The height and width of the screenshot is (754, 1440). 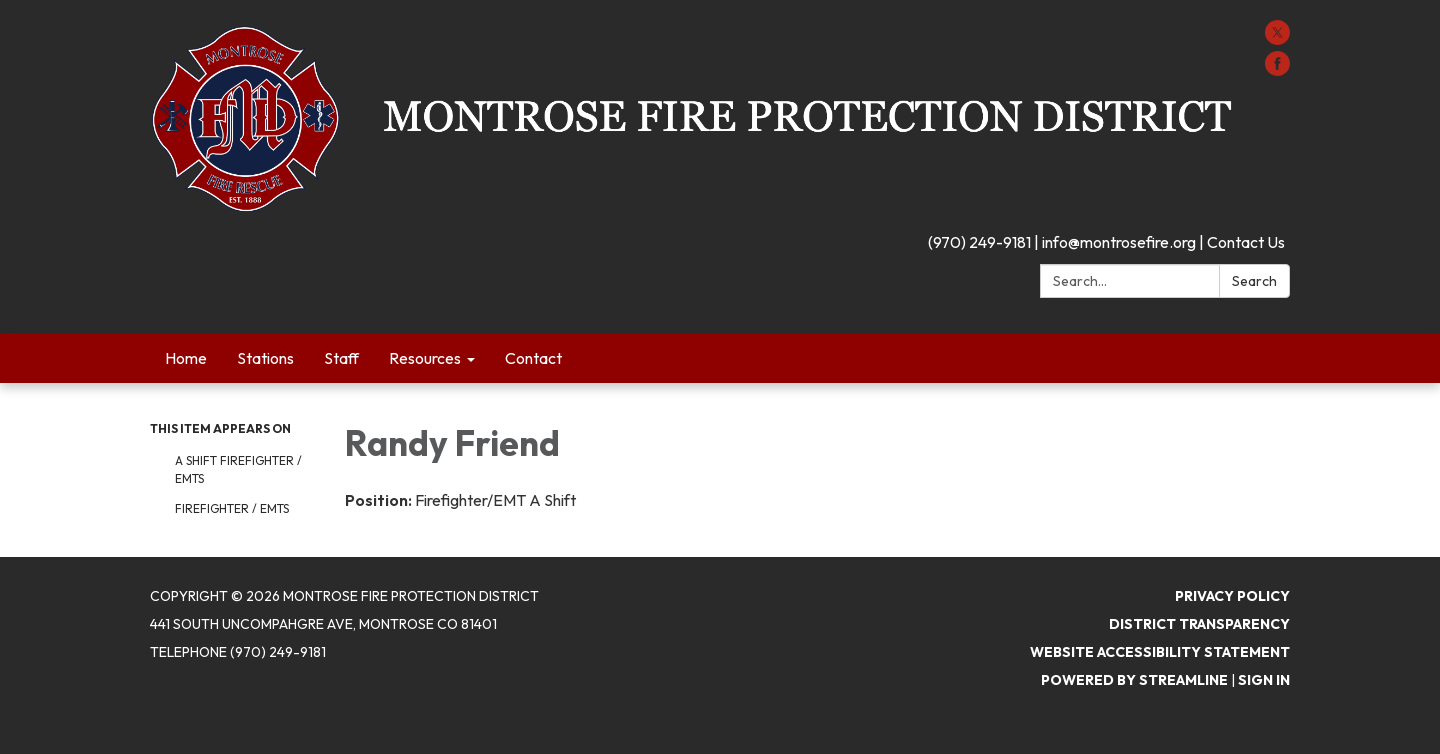 What do you see at coordinates (232, 508) in the screenshot?
I see `Firefighter / EMTs` at bounding box center [232, 508].